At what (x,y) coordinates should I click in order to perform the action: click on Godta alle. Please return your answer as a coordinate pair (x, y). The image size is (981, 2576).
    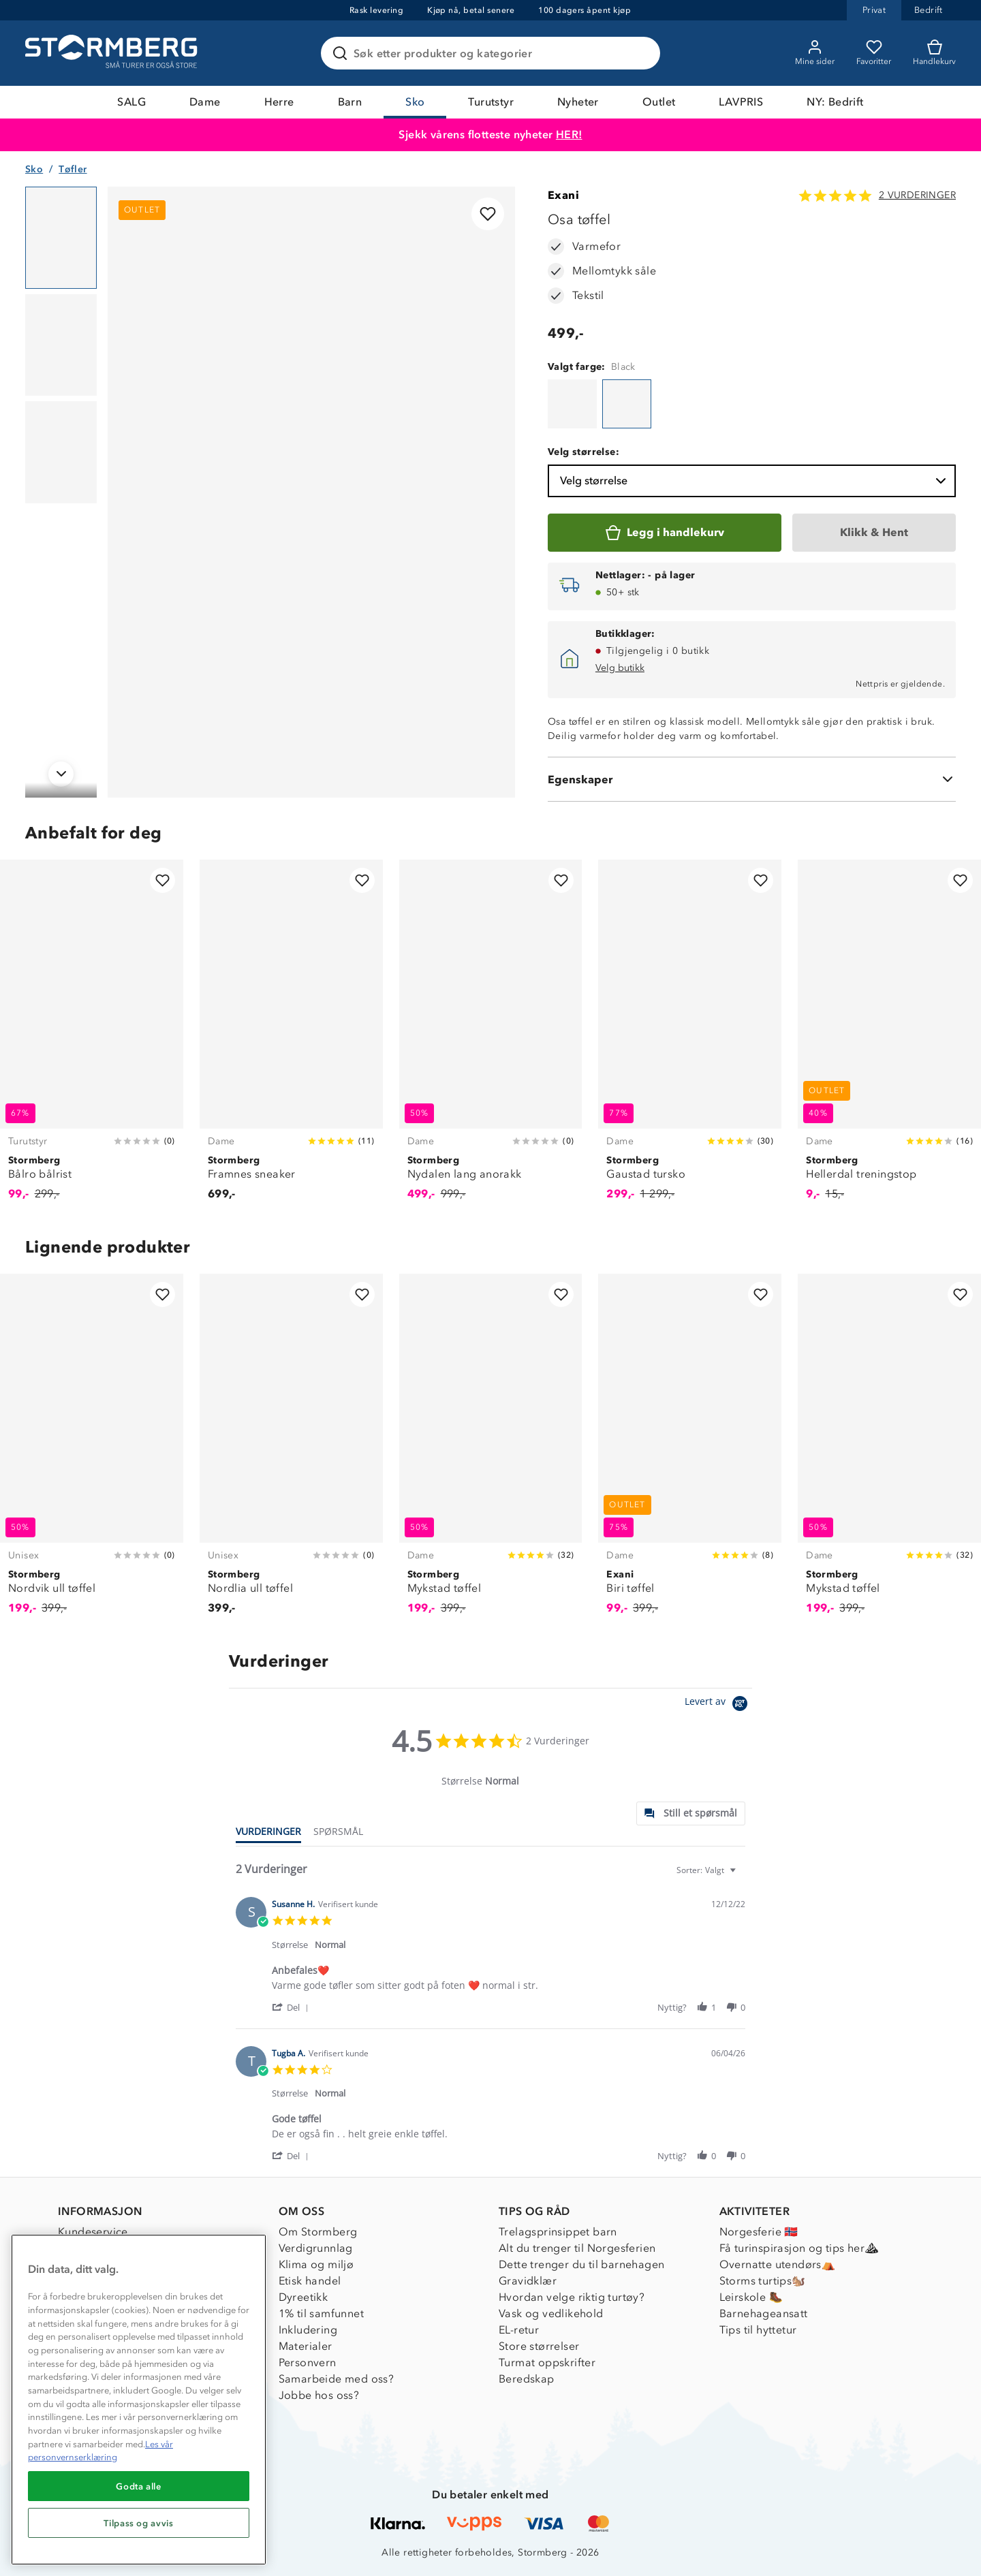
    Looking at the image, I should click on (138, 2486).